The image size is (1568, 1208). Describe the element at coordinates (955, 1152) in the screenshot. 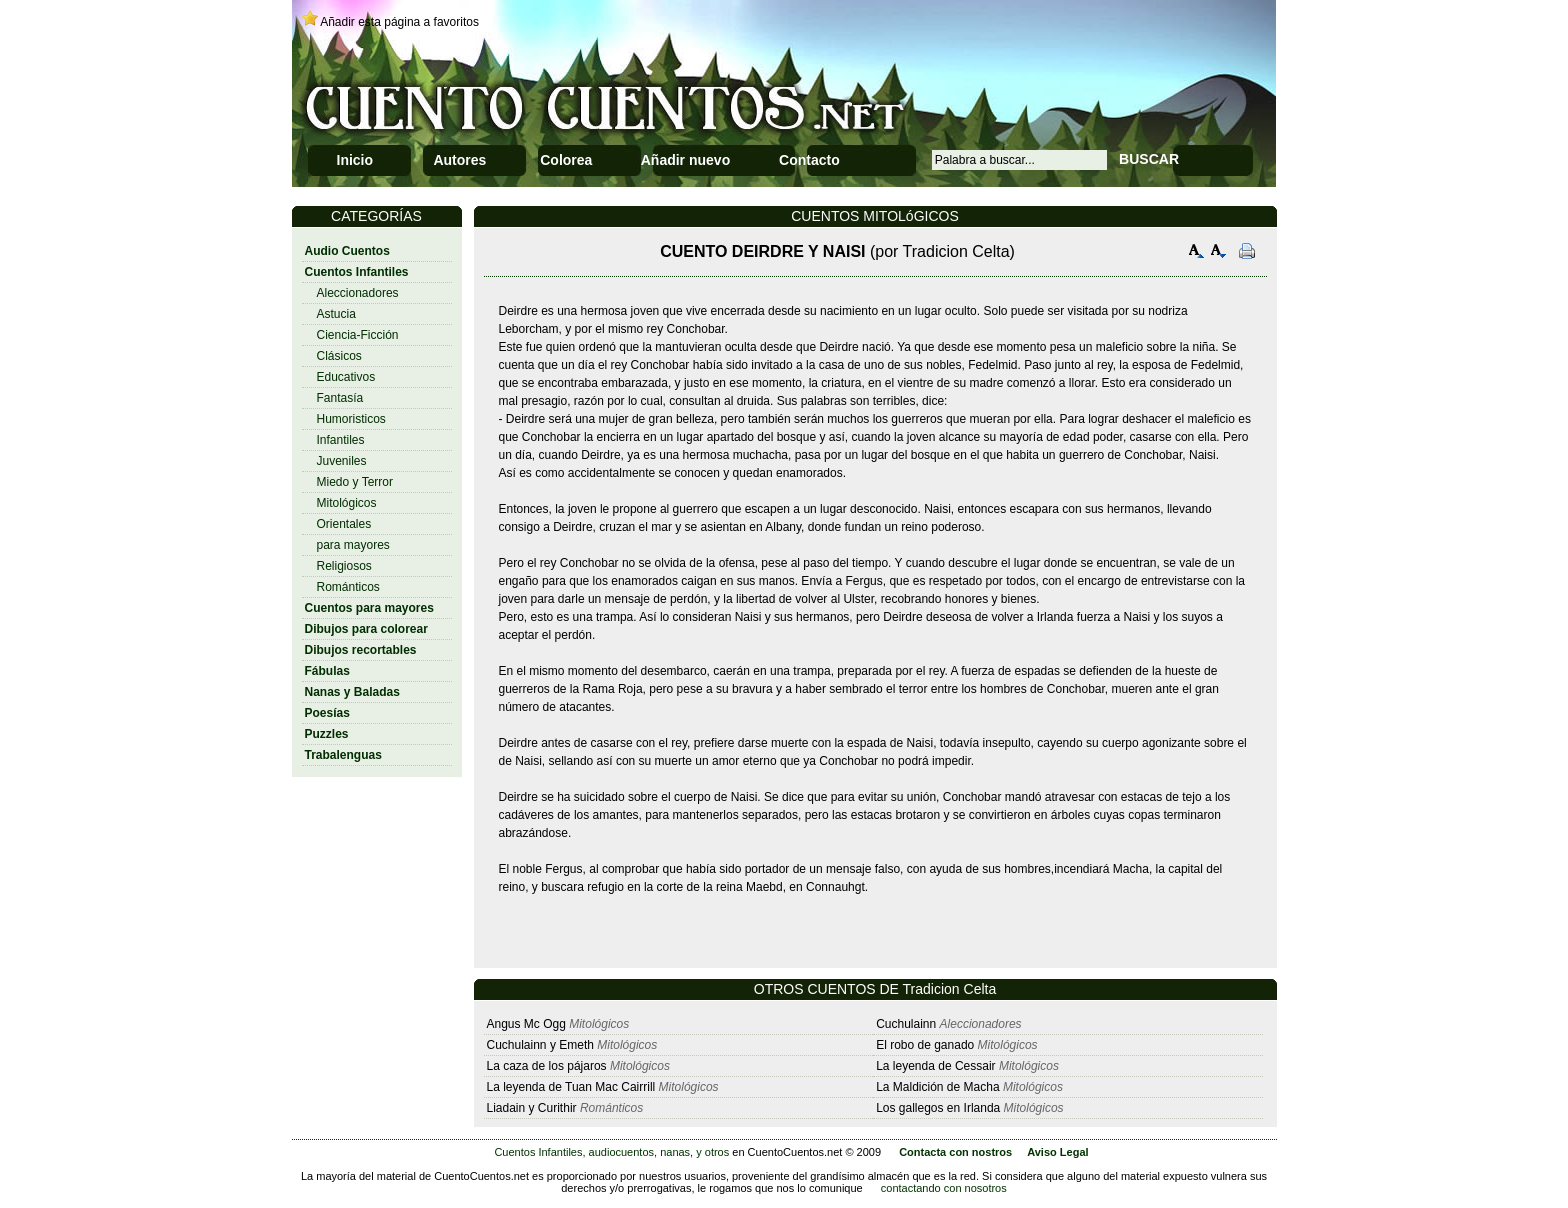

I see `Contacta con nostros` at that location.